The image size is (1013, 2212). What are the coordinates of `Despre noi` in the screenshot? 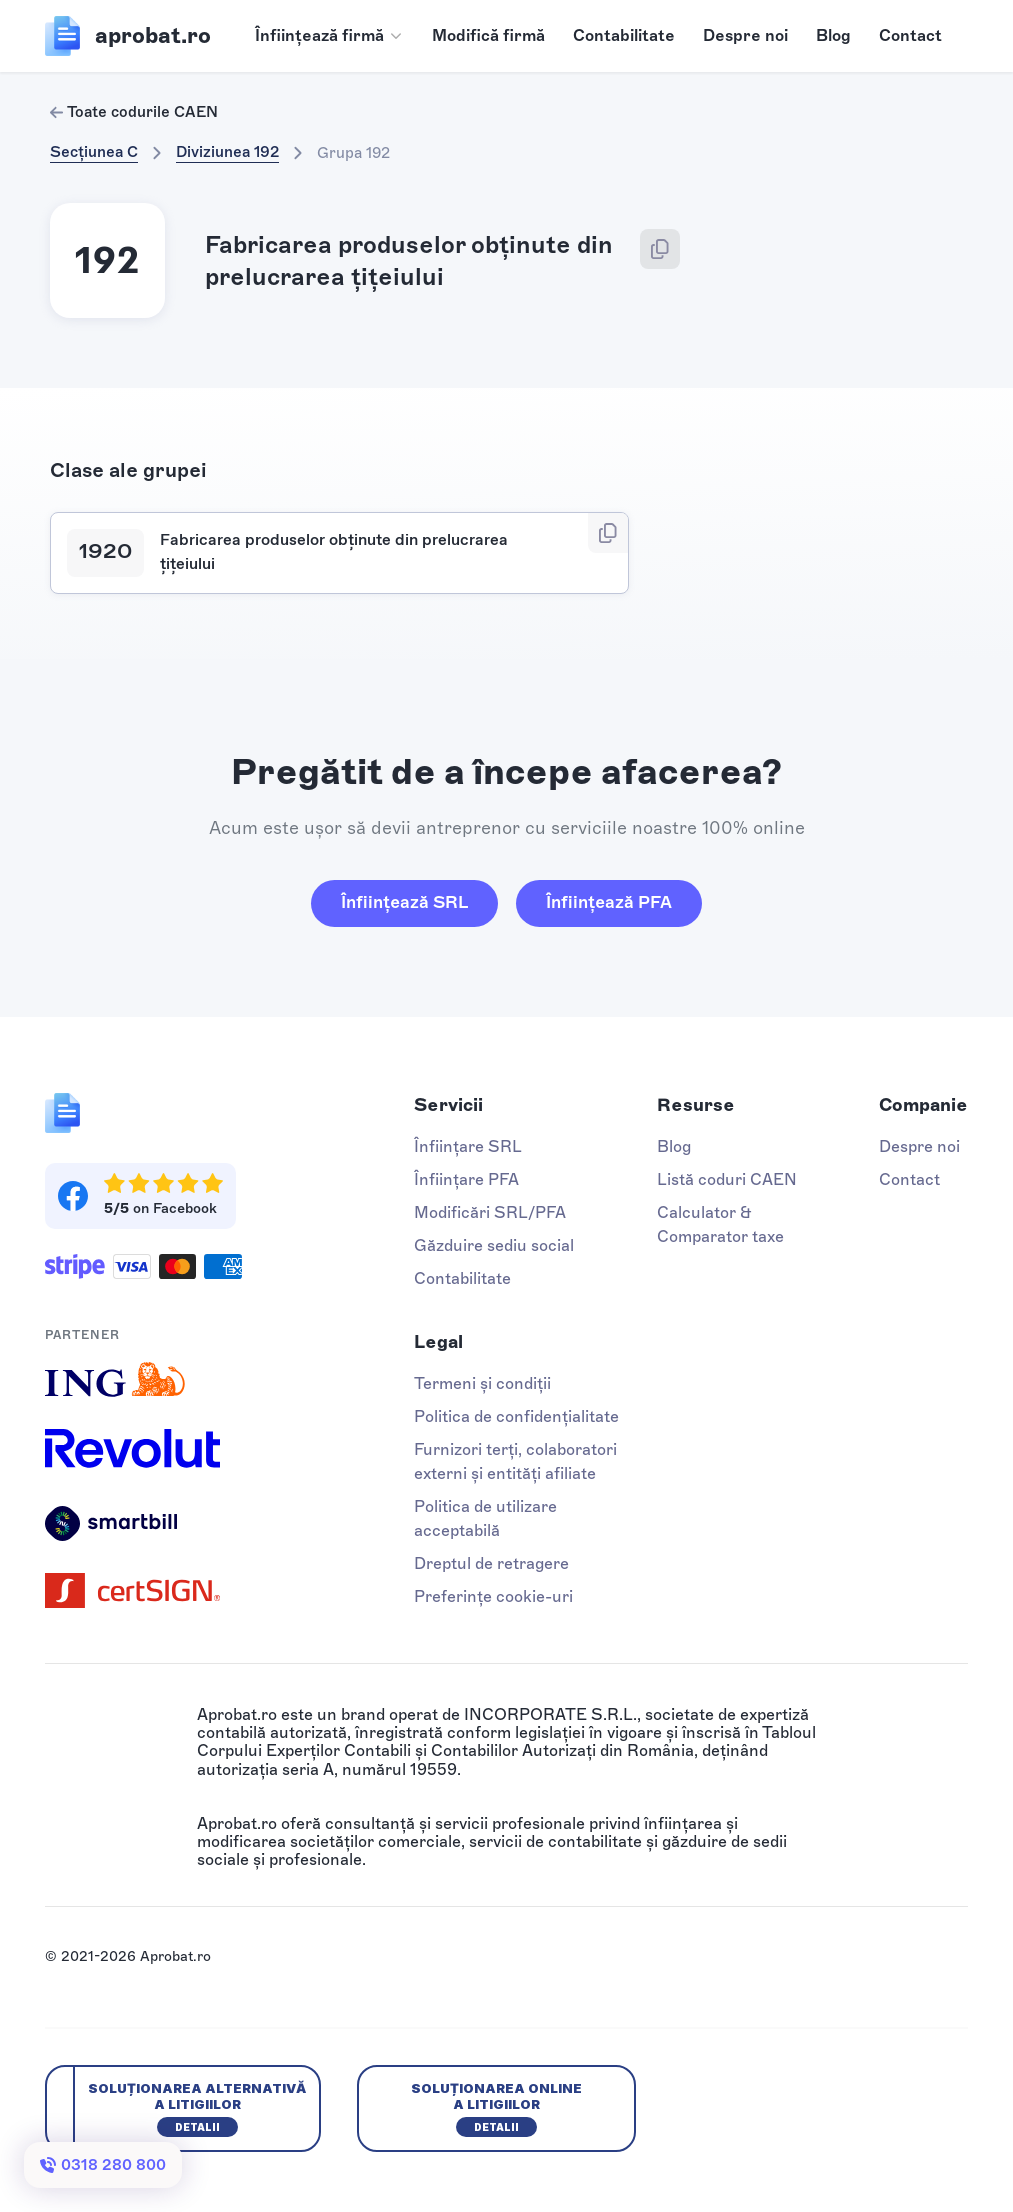 It's located at (745, 35).